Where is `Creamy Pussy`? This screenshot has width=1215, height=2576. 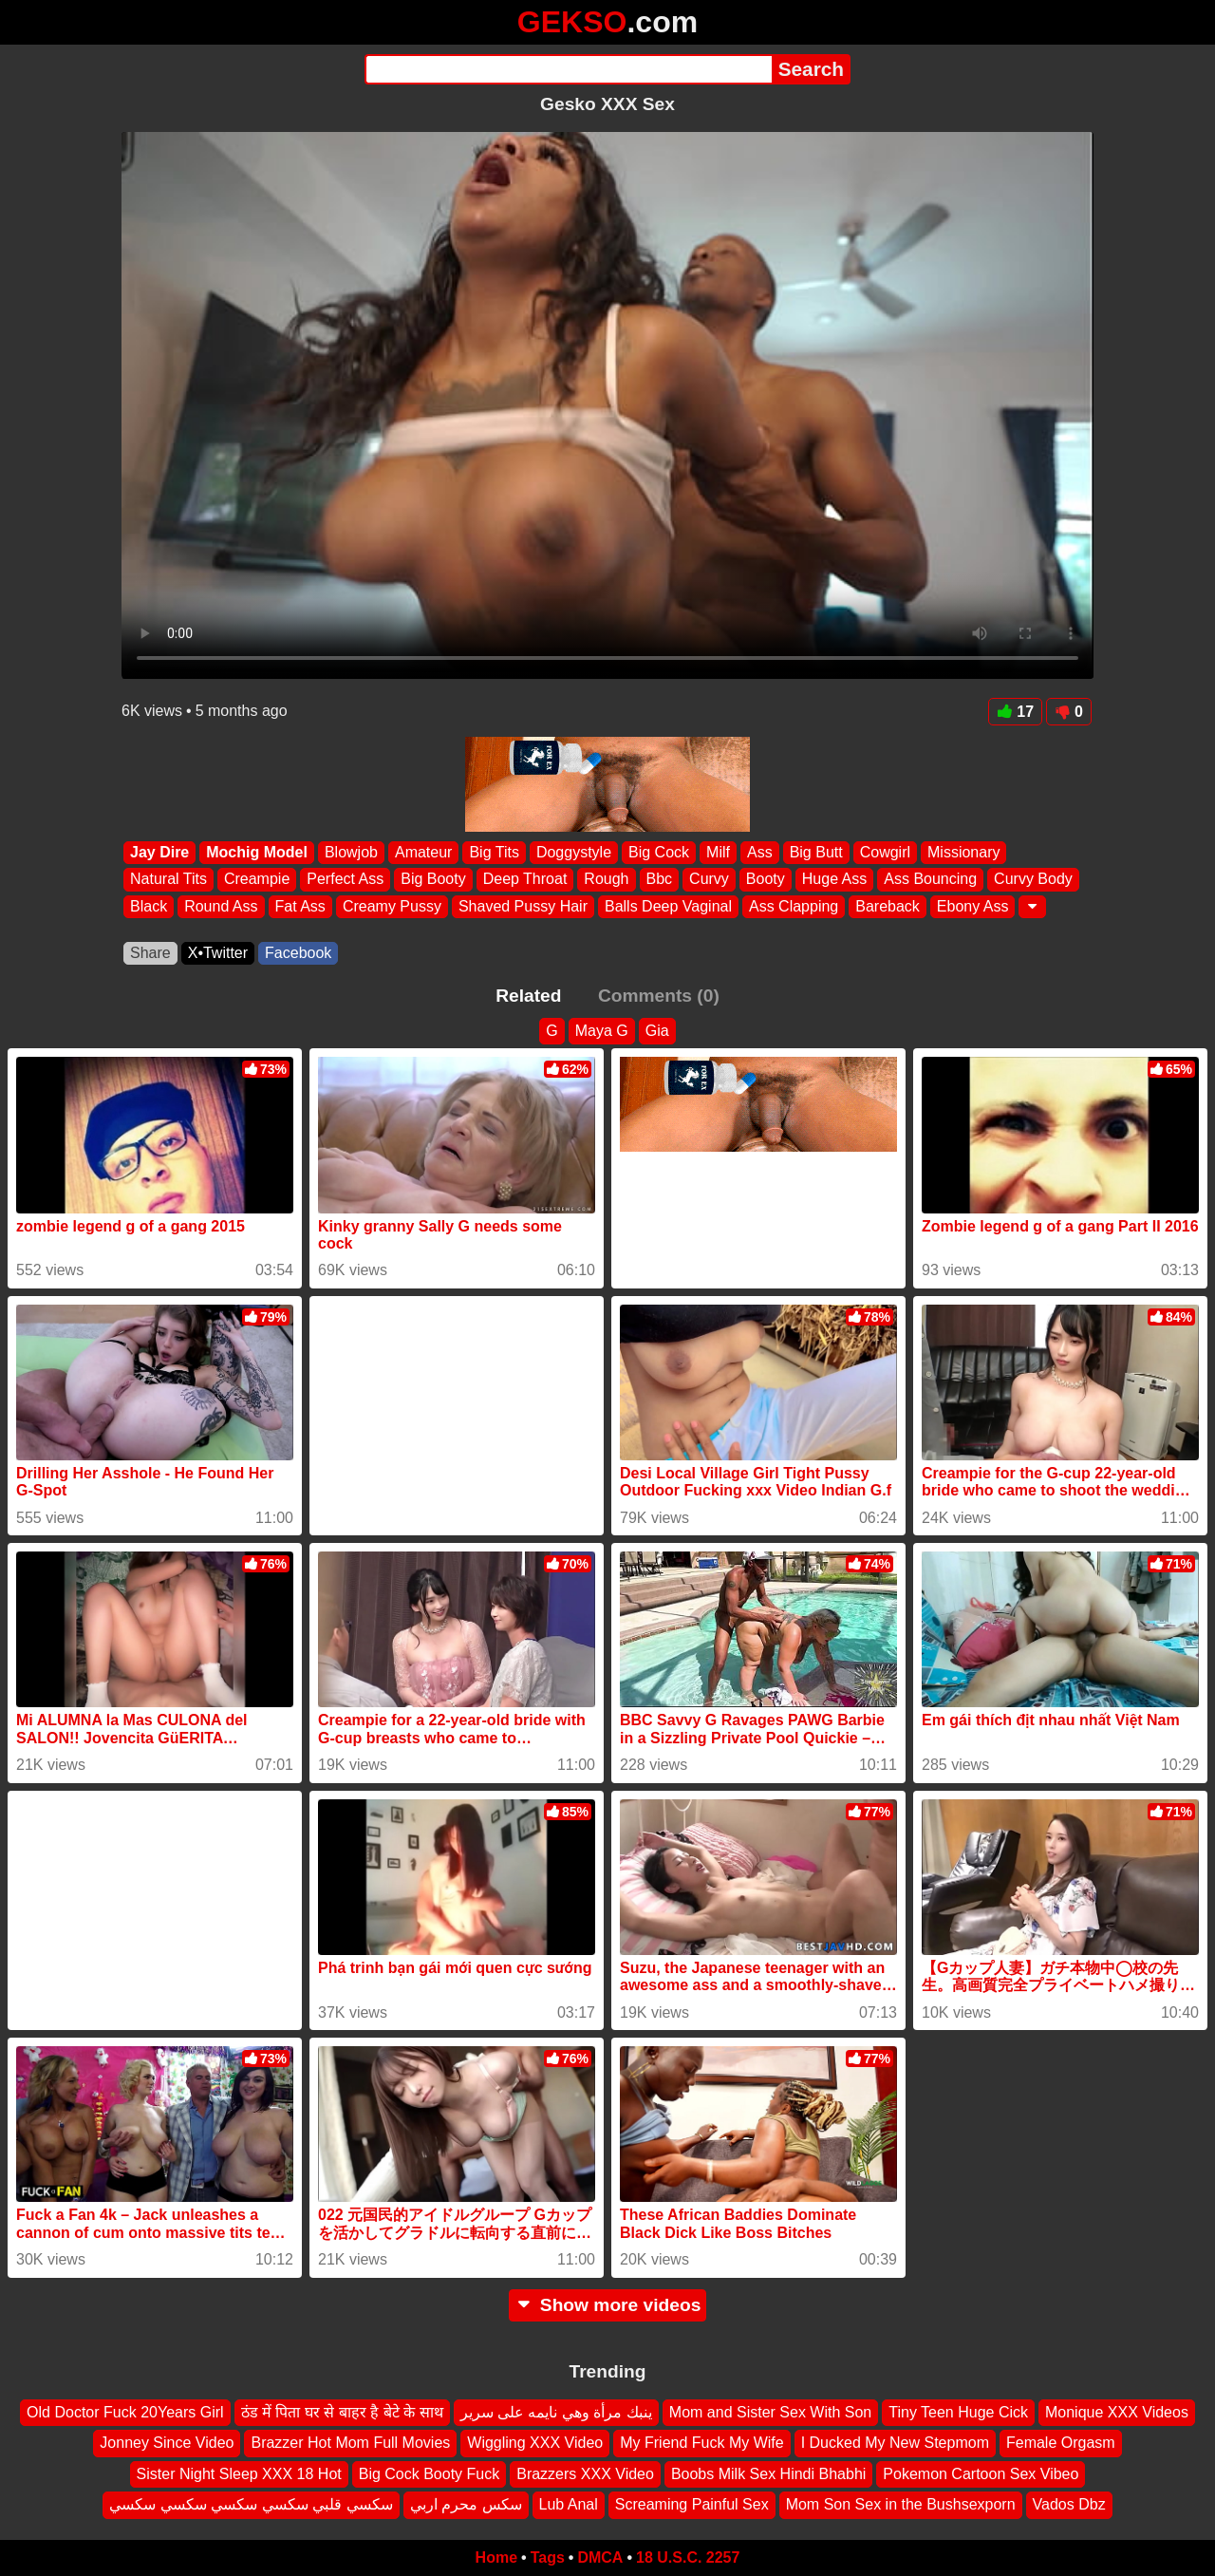
Creamy Pussy is located at coordinates (392, 906).